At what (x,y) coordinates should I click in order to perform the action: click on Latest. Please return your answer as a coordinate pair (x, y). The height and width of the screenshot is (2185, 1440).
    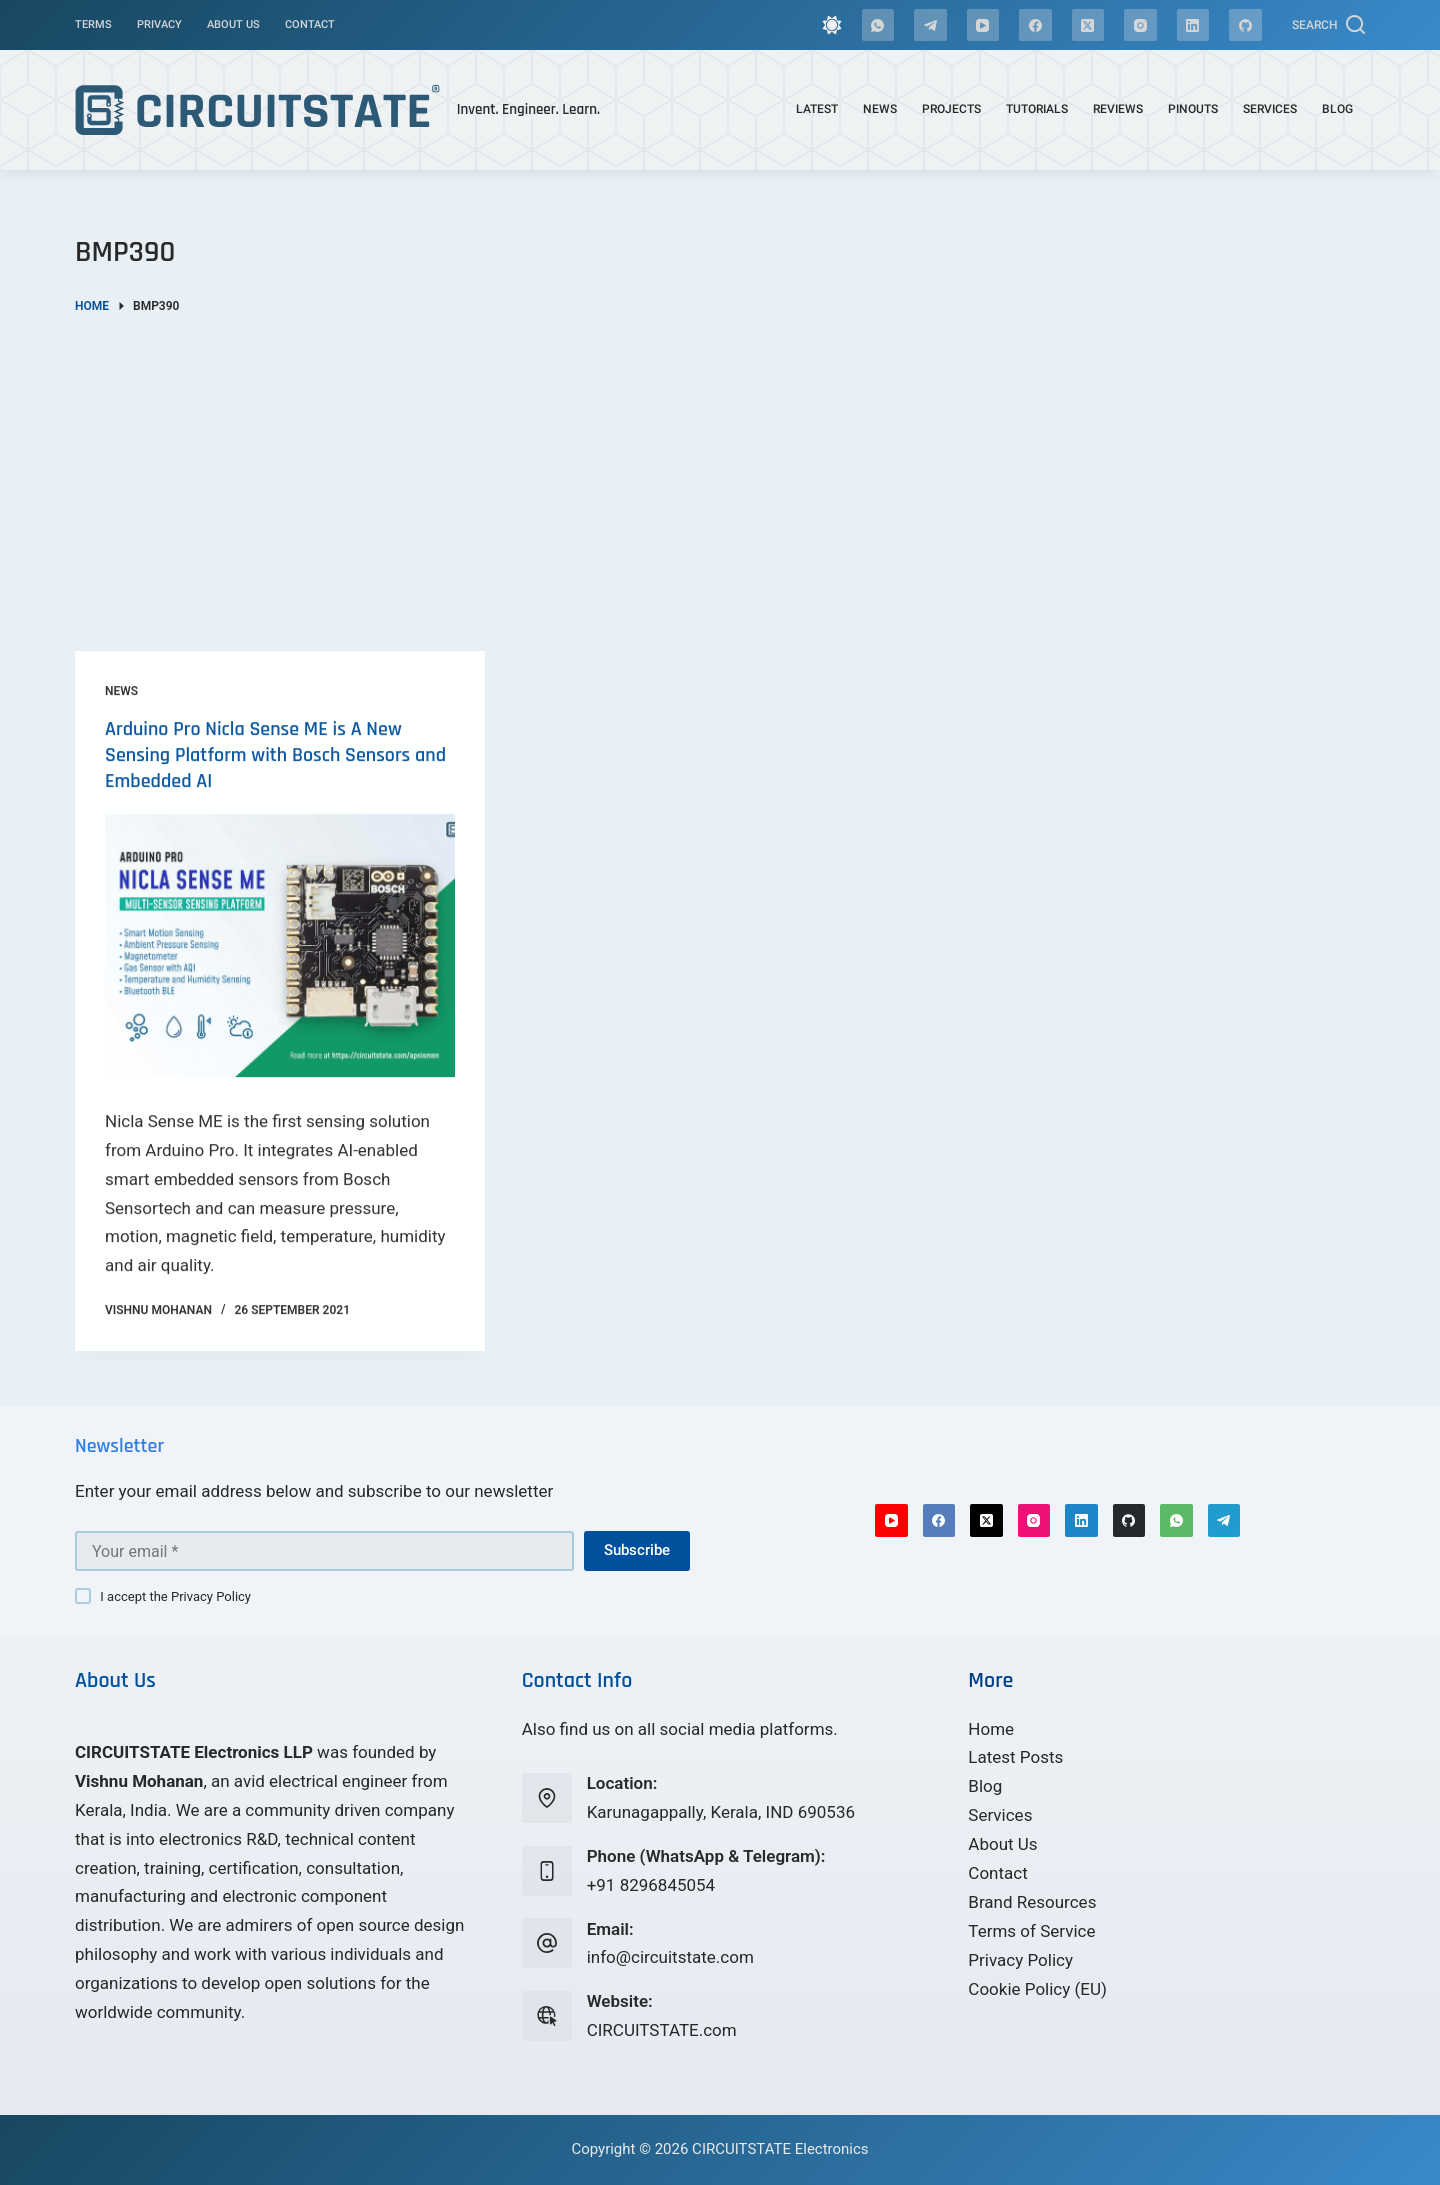
    Looking at the image, I should click on (817, 109).